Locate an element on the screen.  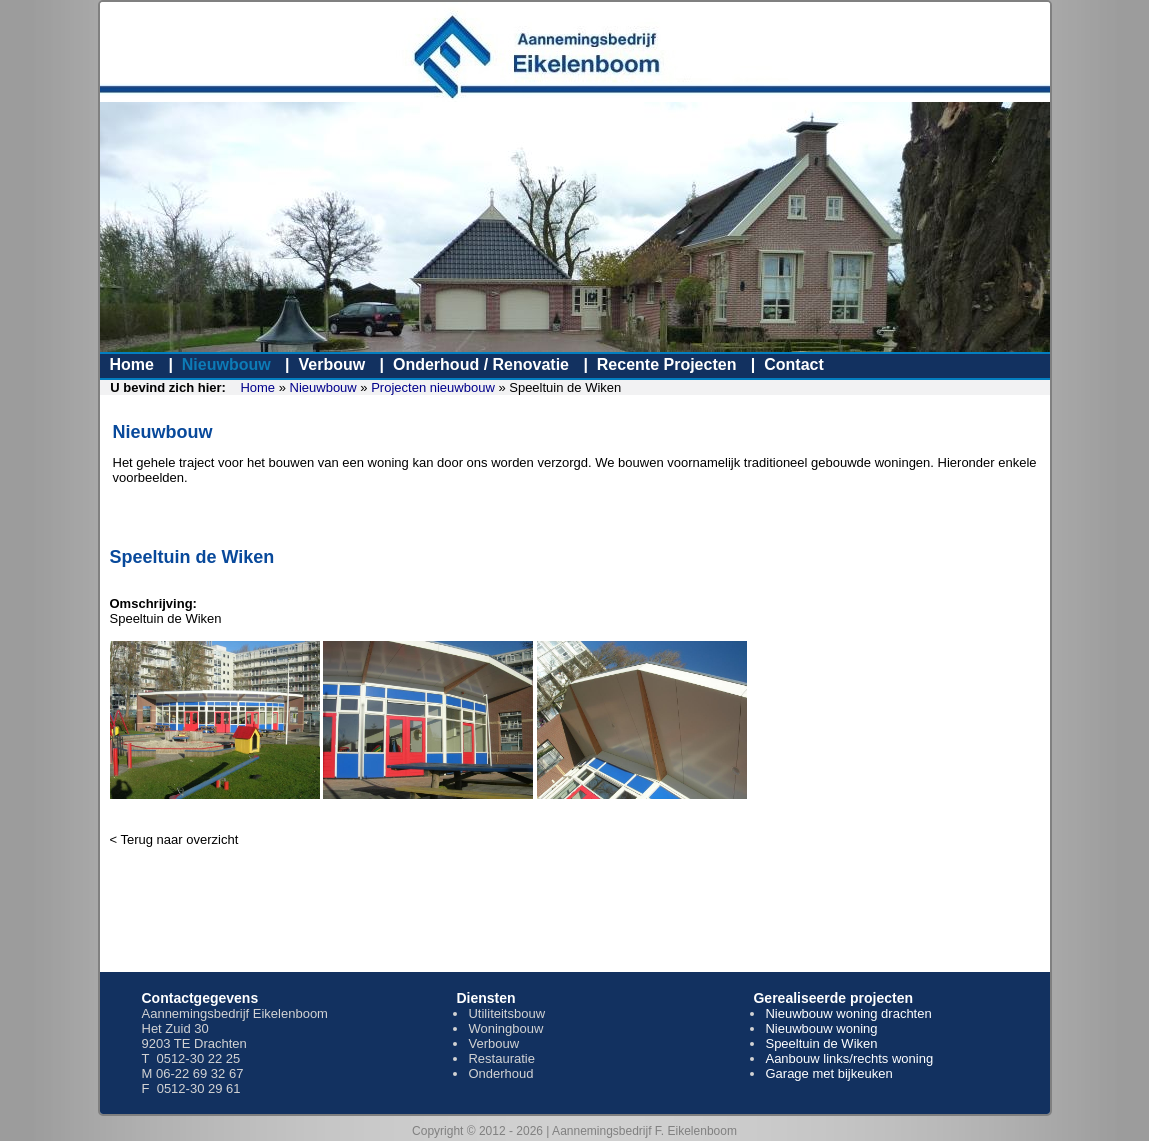
Verbouw is located at coordinates (331, 364).